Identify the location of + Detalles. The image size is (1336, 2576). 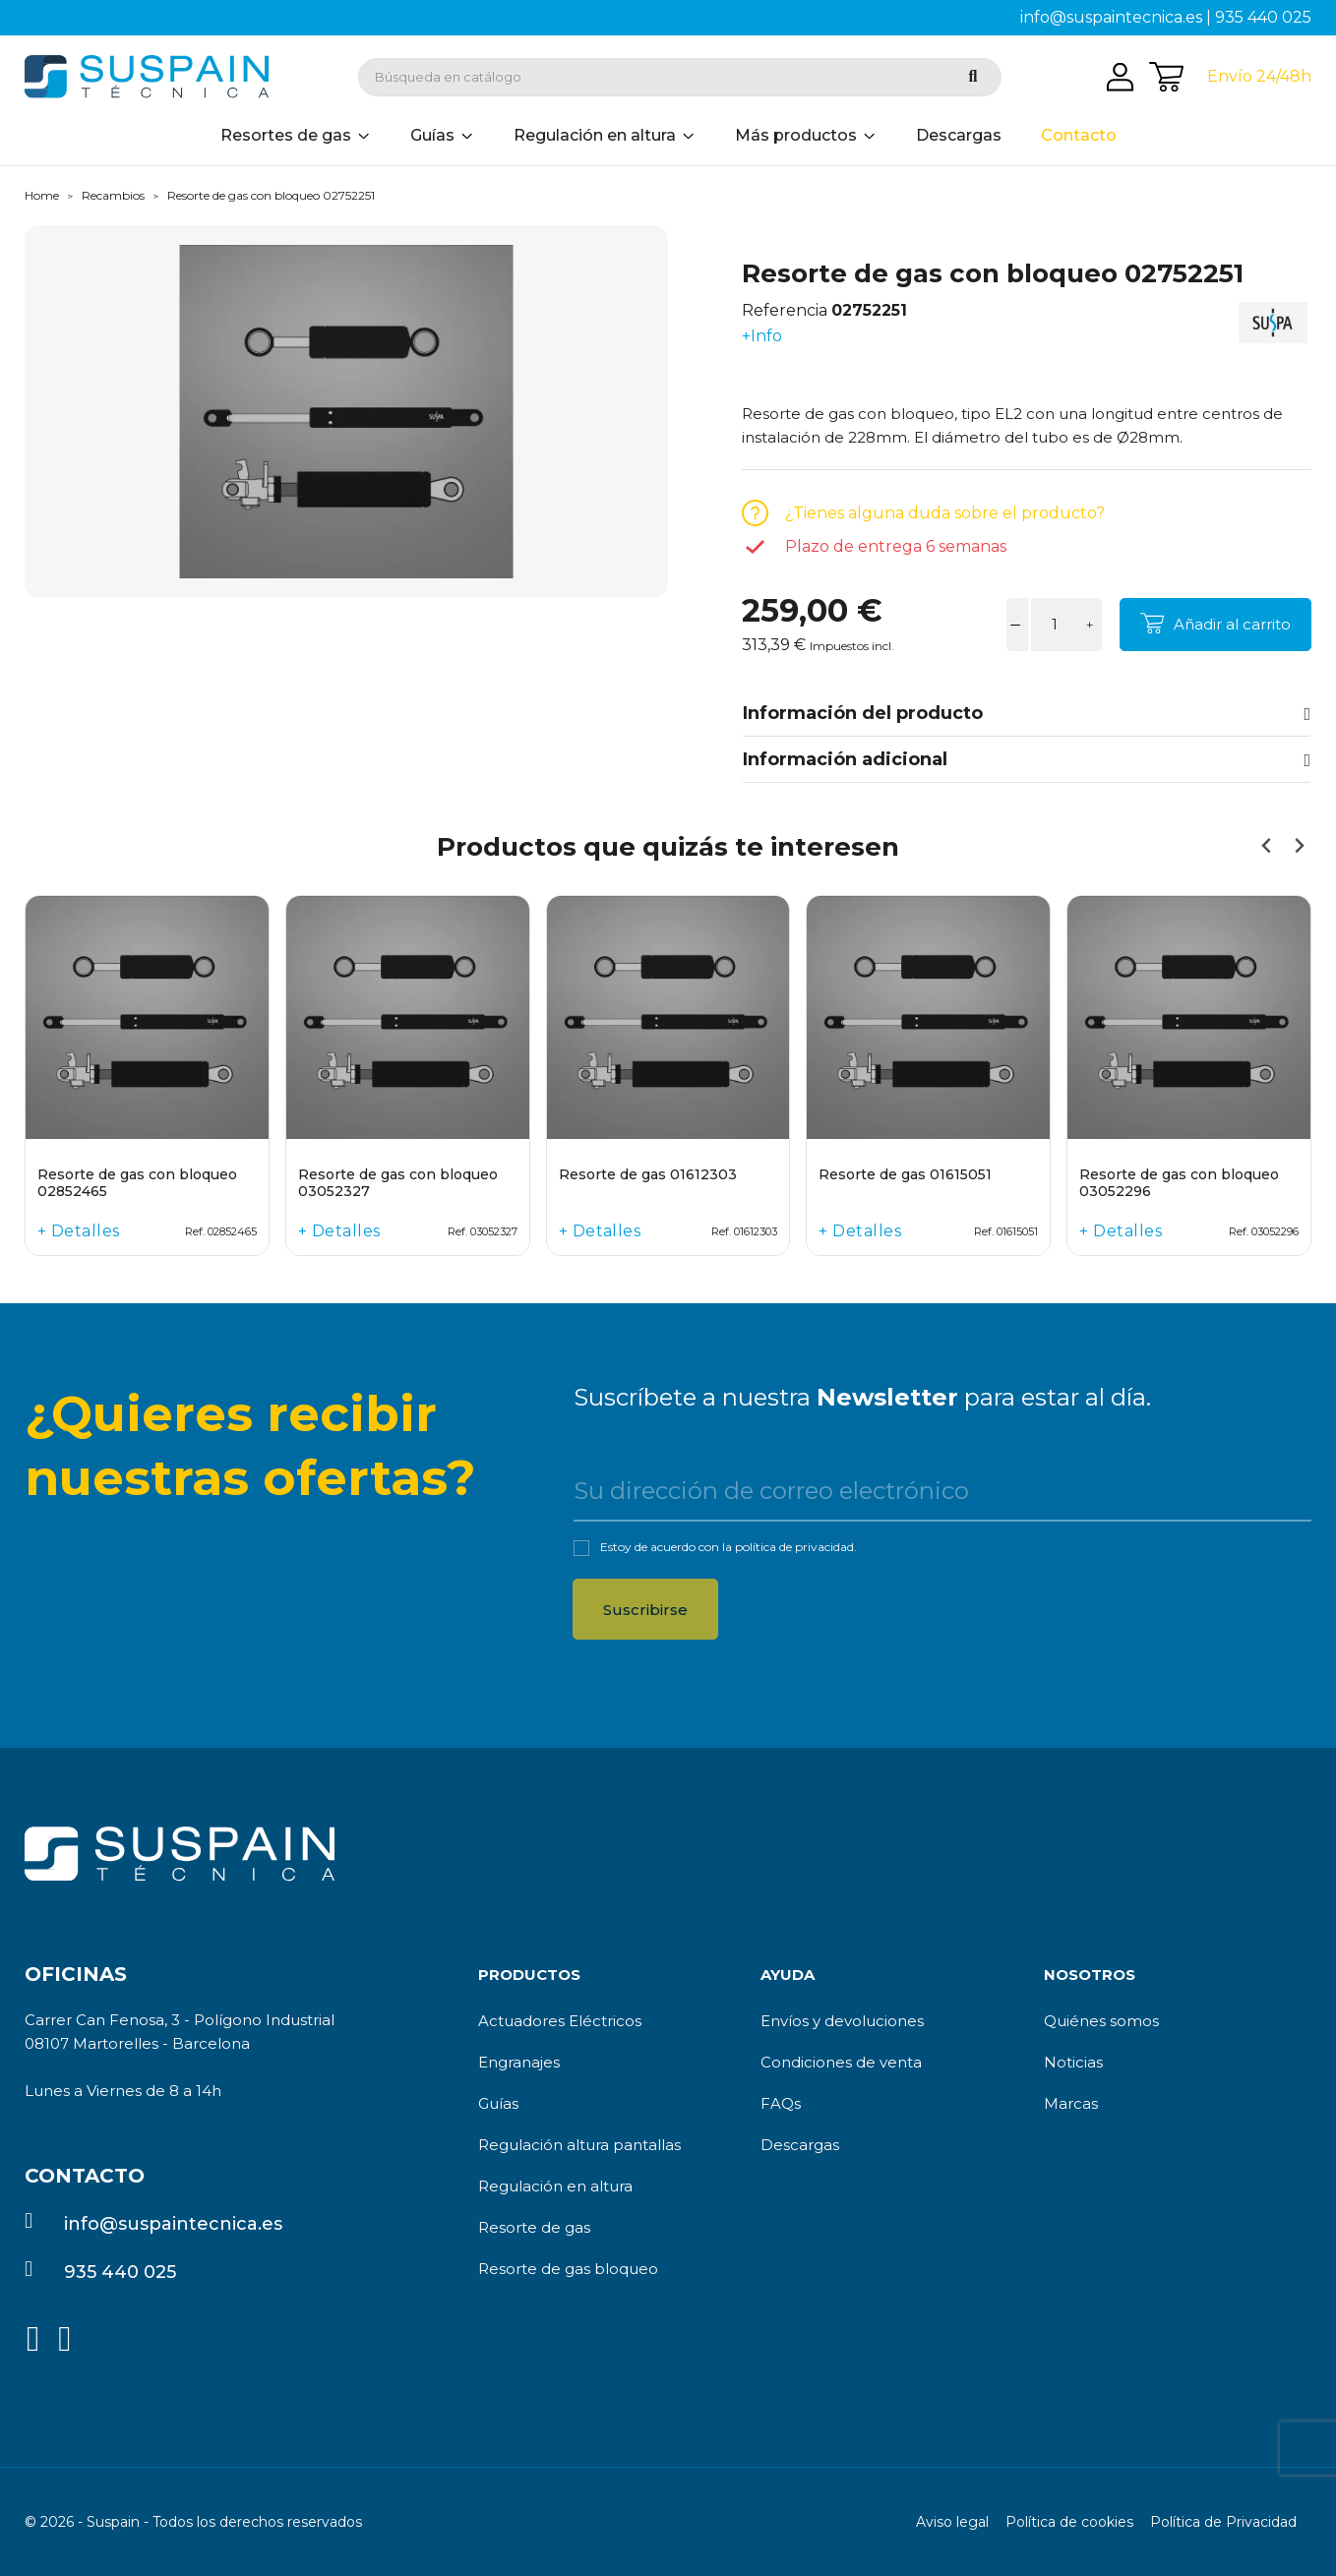
(78, 1231).